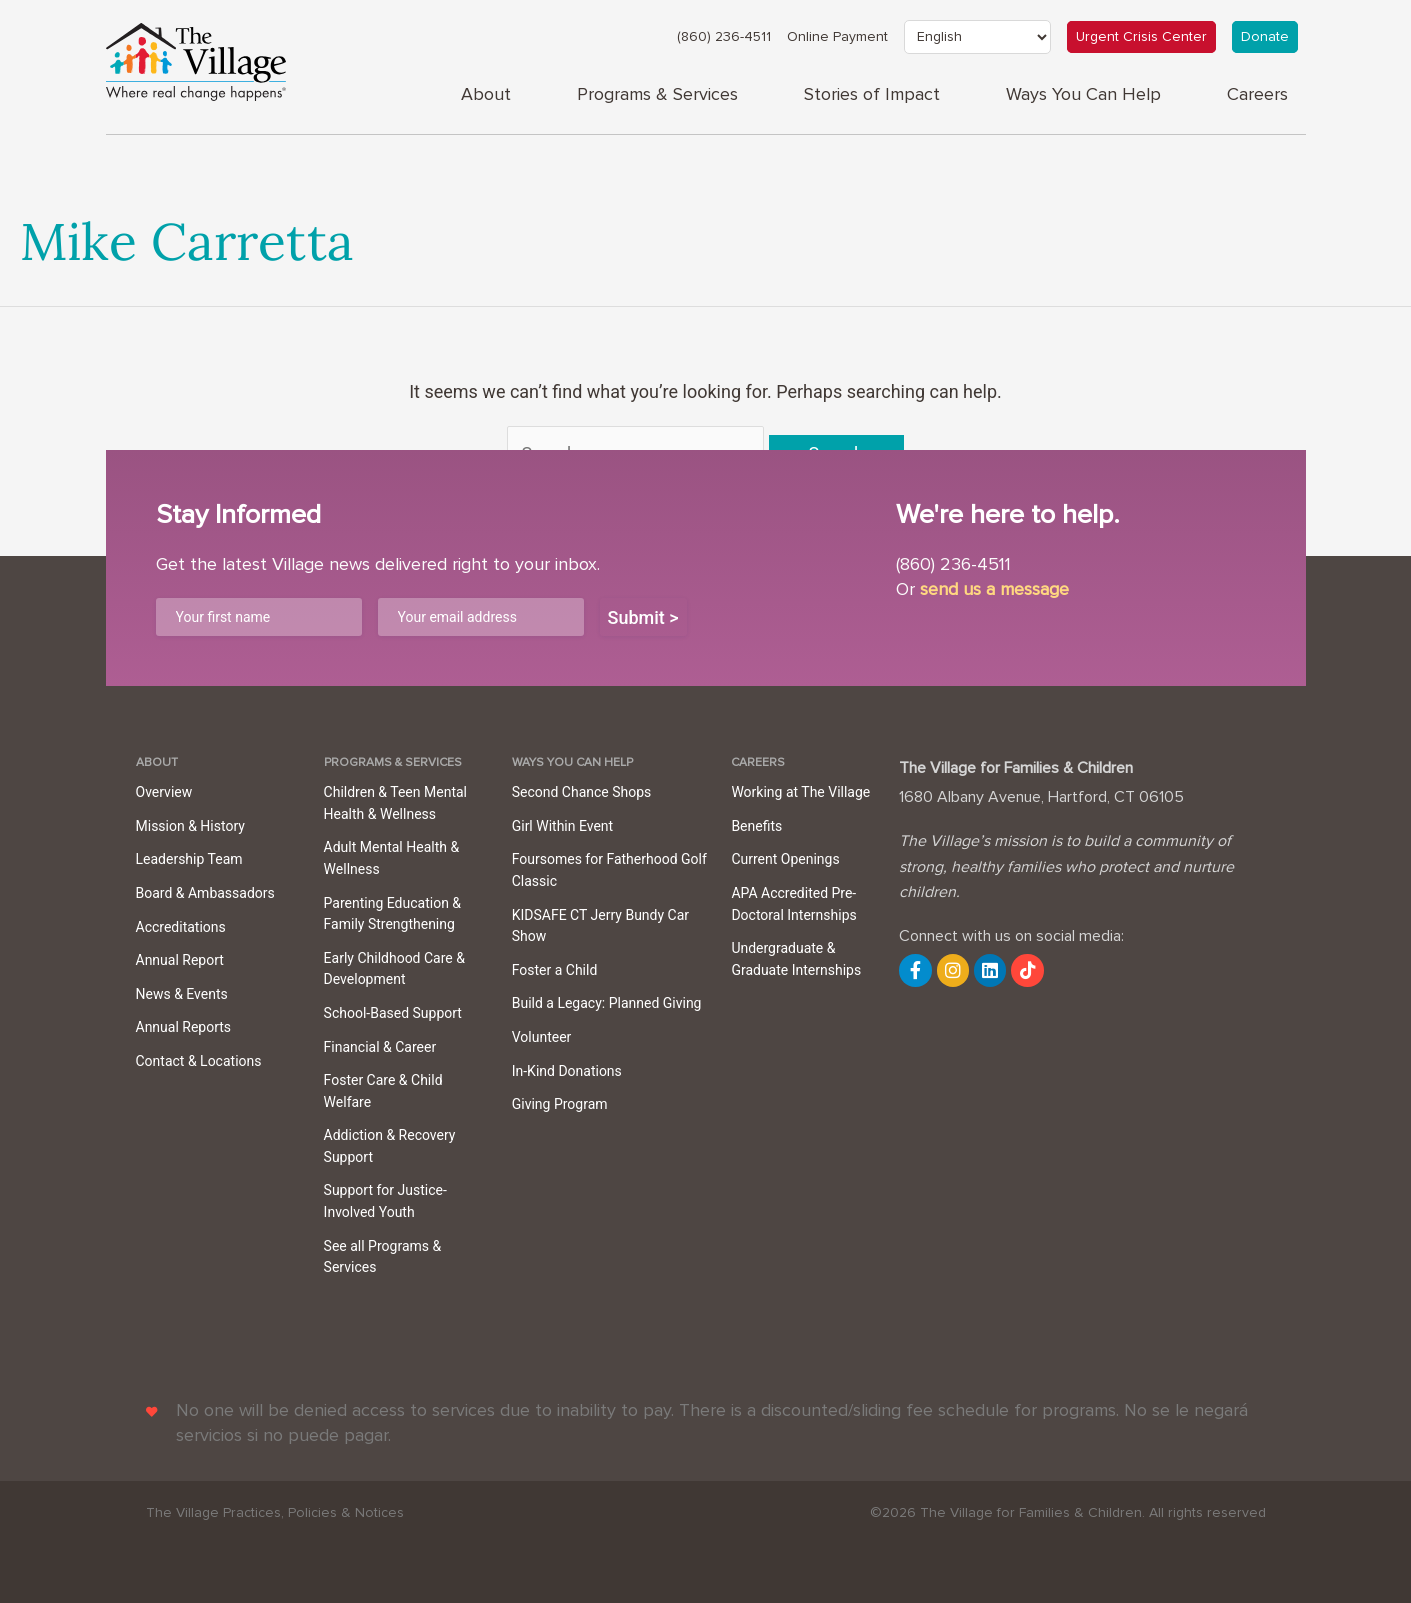 The height and width of the screenshot is (1603, 1411). I want to click on Mission & History, so click(190, 826).